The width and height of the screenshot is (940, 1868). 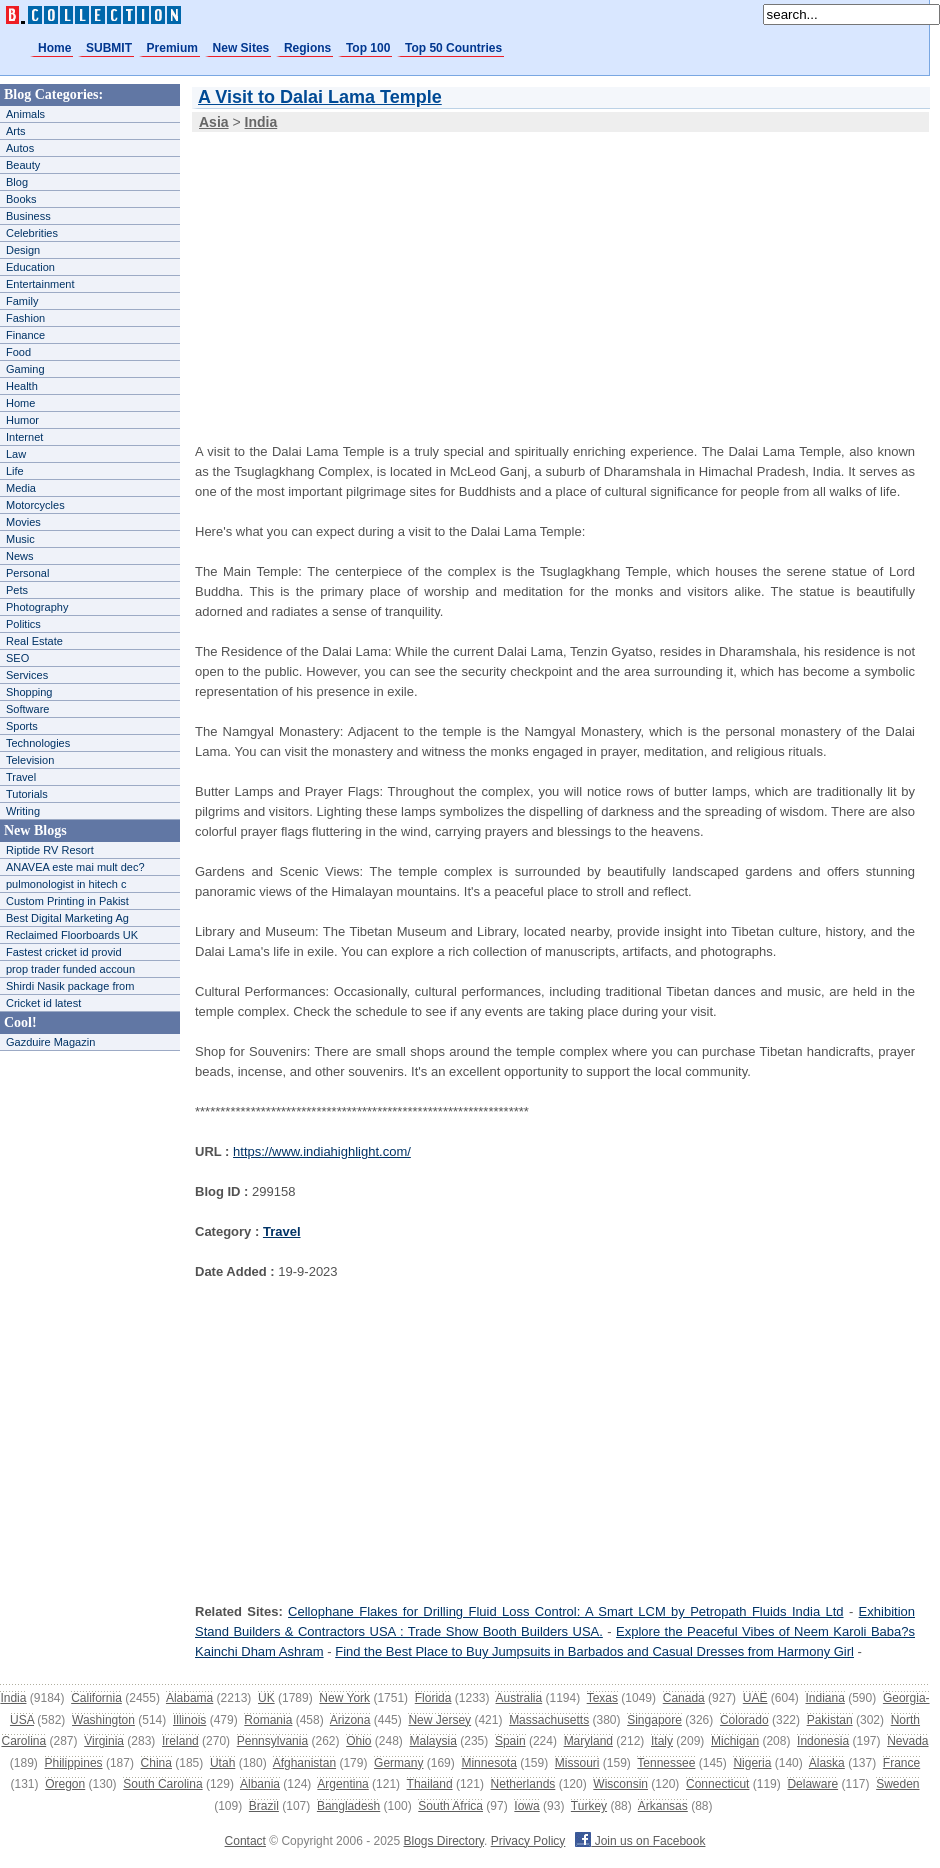 I want to click on Celebrities, so click(x=32, y=233).